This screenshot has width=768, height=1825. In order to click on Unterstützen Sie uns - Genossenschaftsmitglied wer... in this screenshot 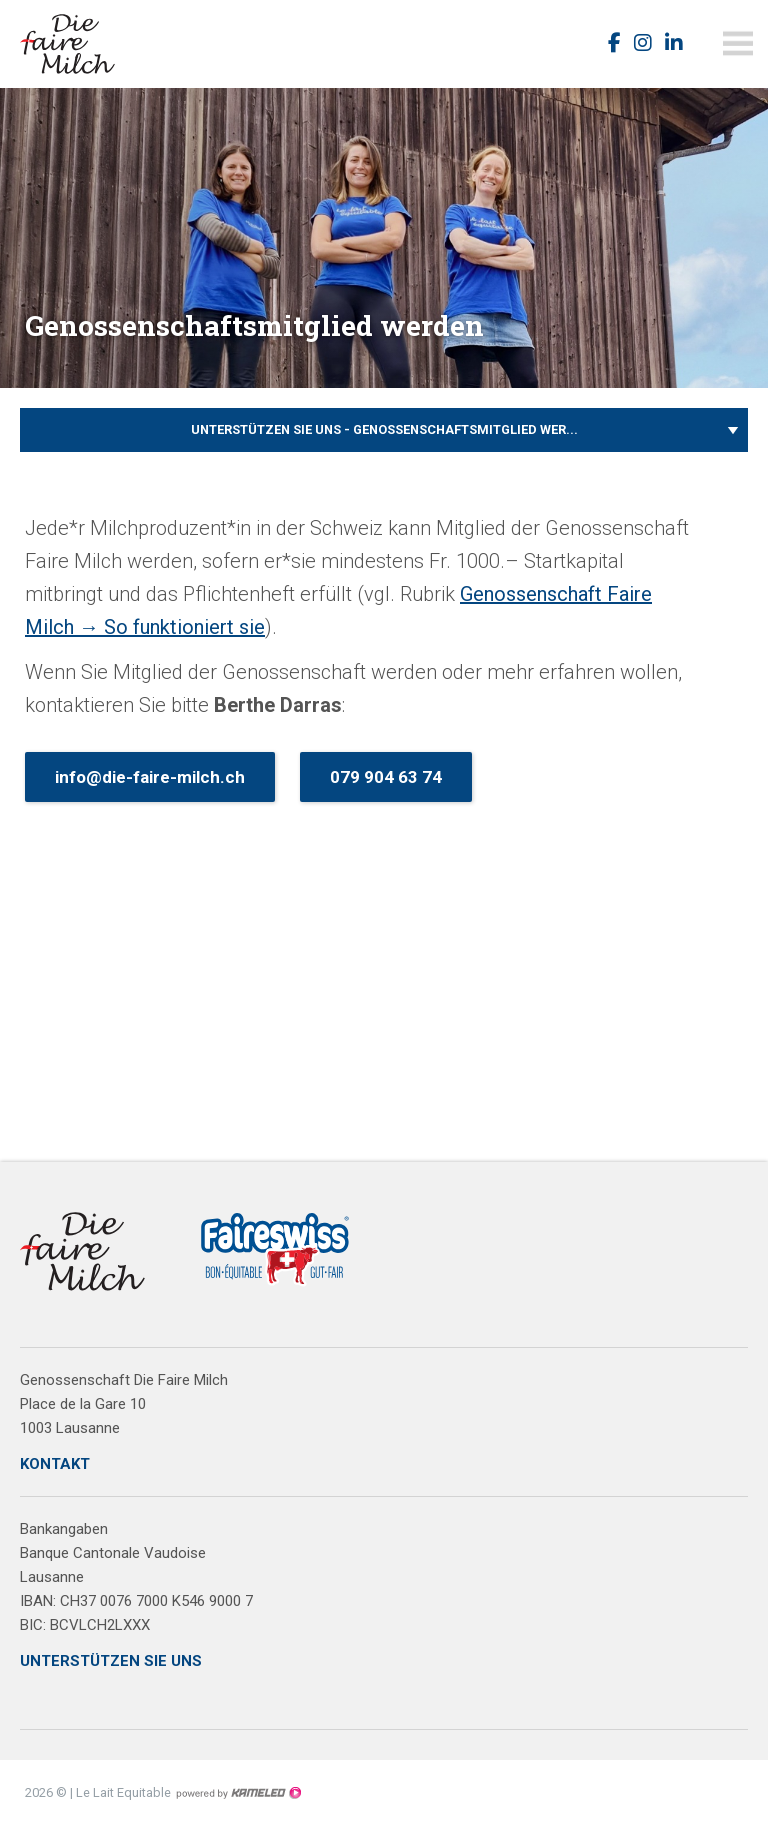, I will do `click(384, 430)`.